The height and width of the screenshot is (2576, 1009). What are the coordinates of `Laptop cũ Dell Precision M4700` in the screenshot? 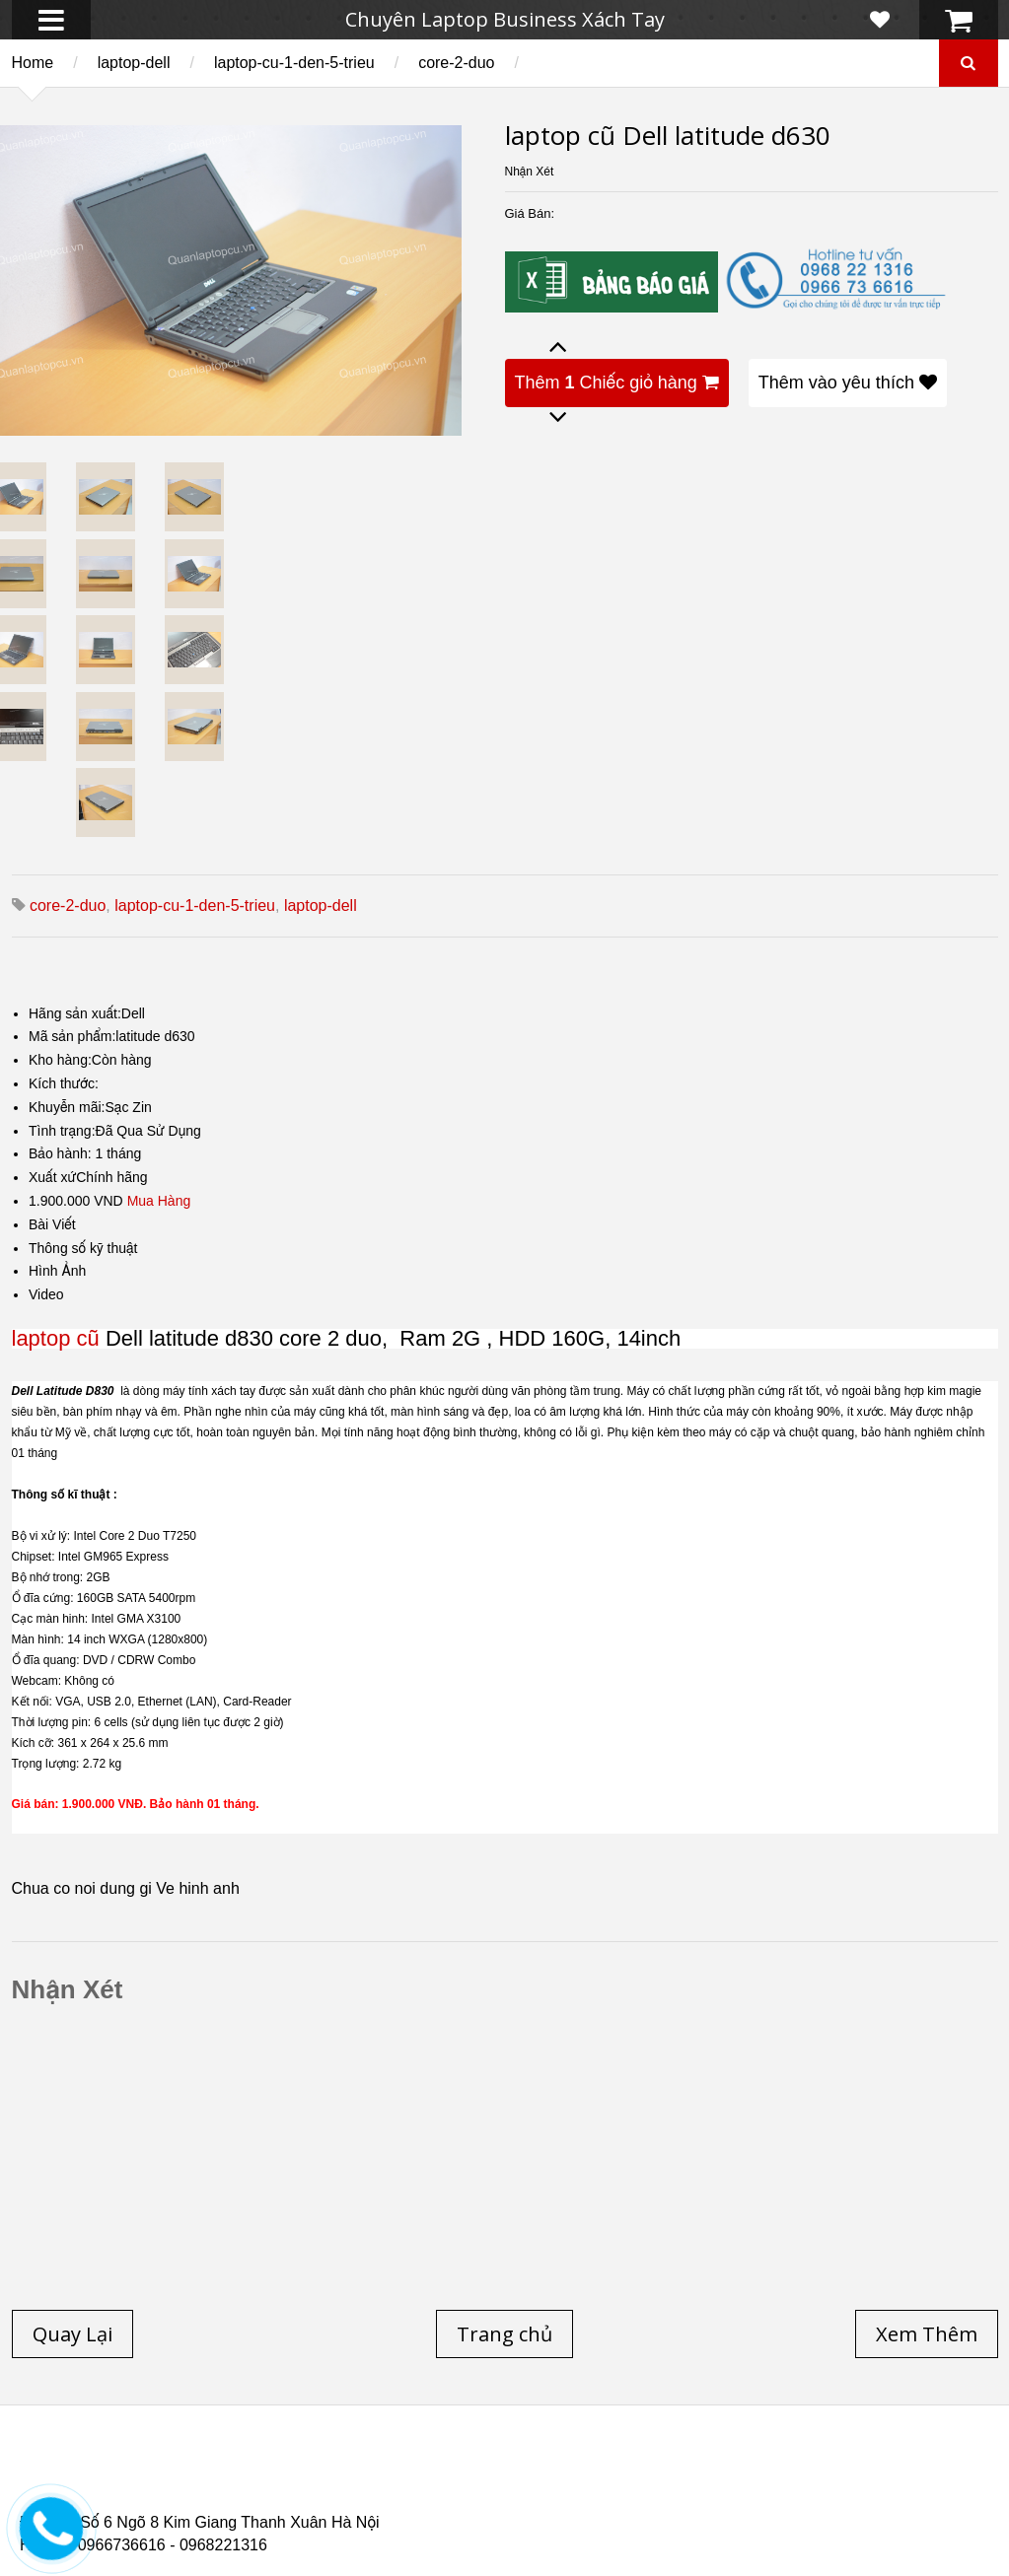 It's located at (868, 2482).